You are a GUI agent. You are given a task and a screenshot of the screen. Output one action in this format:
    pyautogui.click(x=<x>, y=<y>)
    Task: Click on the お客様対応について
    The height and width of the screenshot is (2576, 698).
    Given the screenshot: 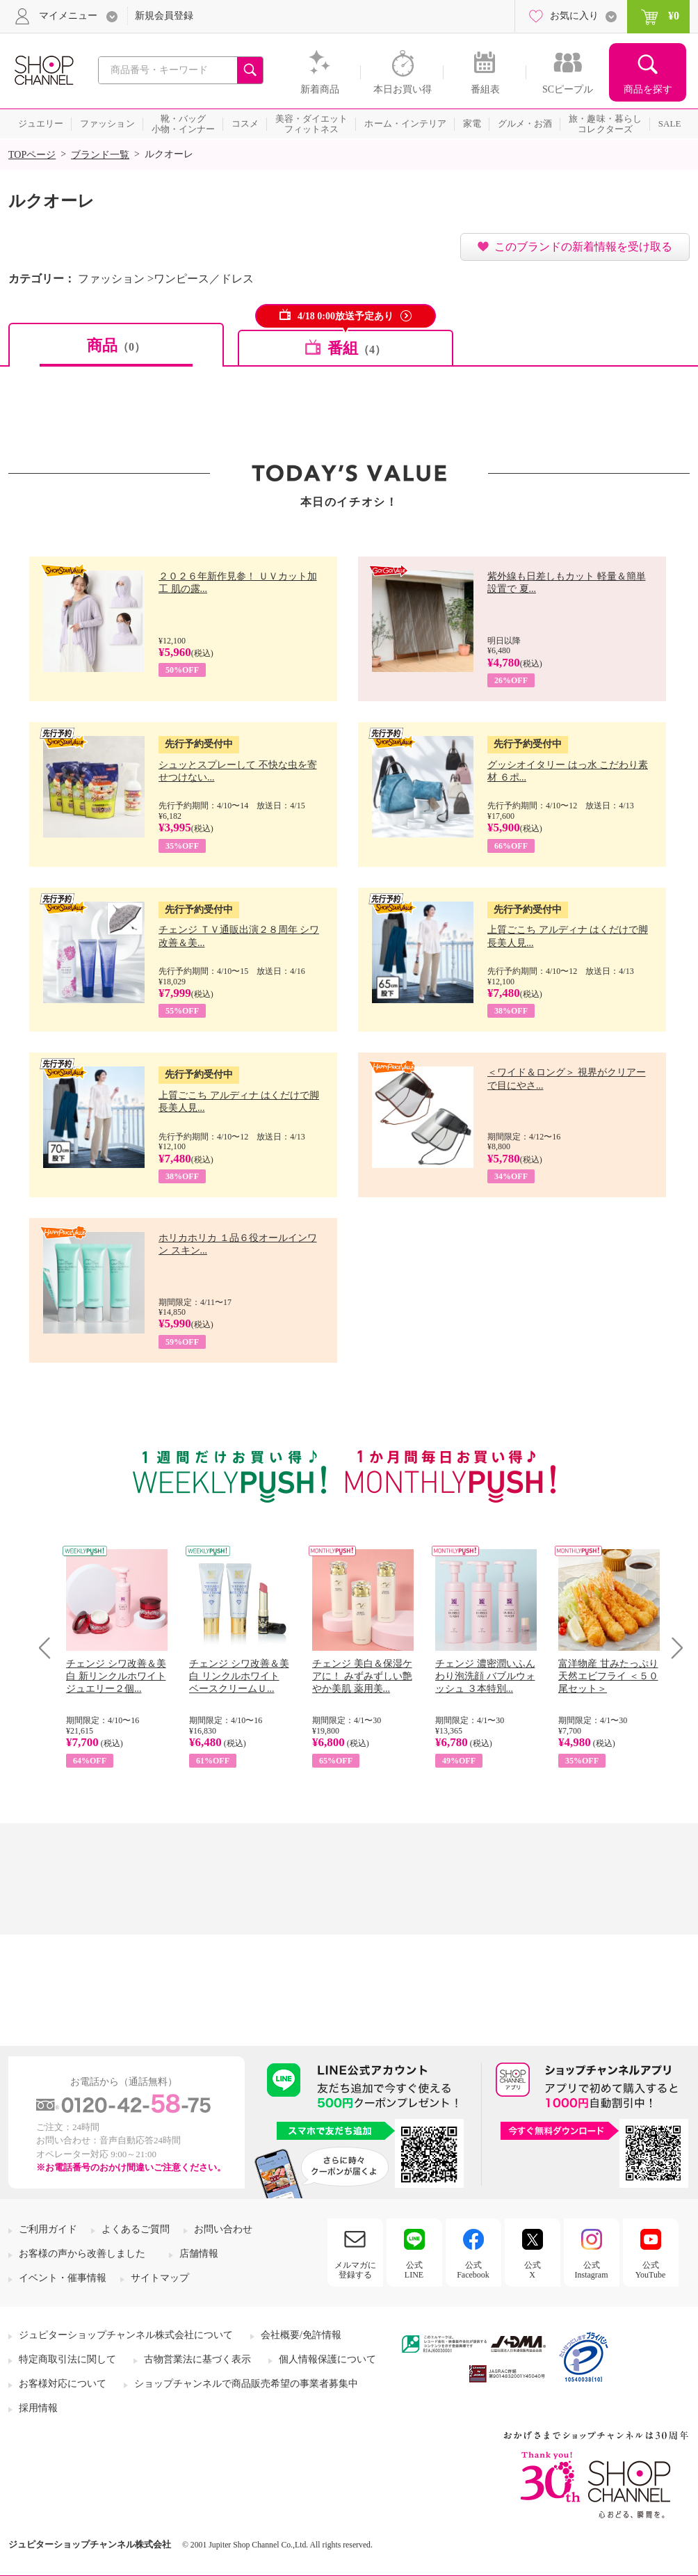 What is the action you would take?
    pyautogui.click(x=62, y=2383)
    